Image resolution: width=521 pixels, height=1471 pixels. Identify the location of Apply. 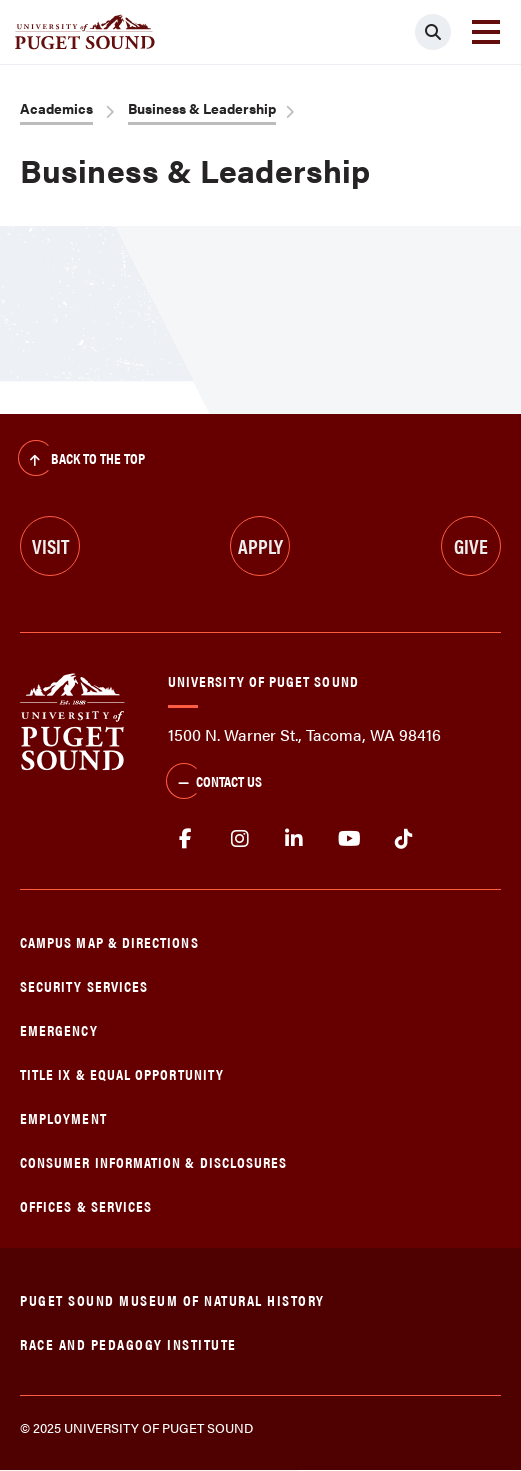
(260, 545).